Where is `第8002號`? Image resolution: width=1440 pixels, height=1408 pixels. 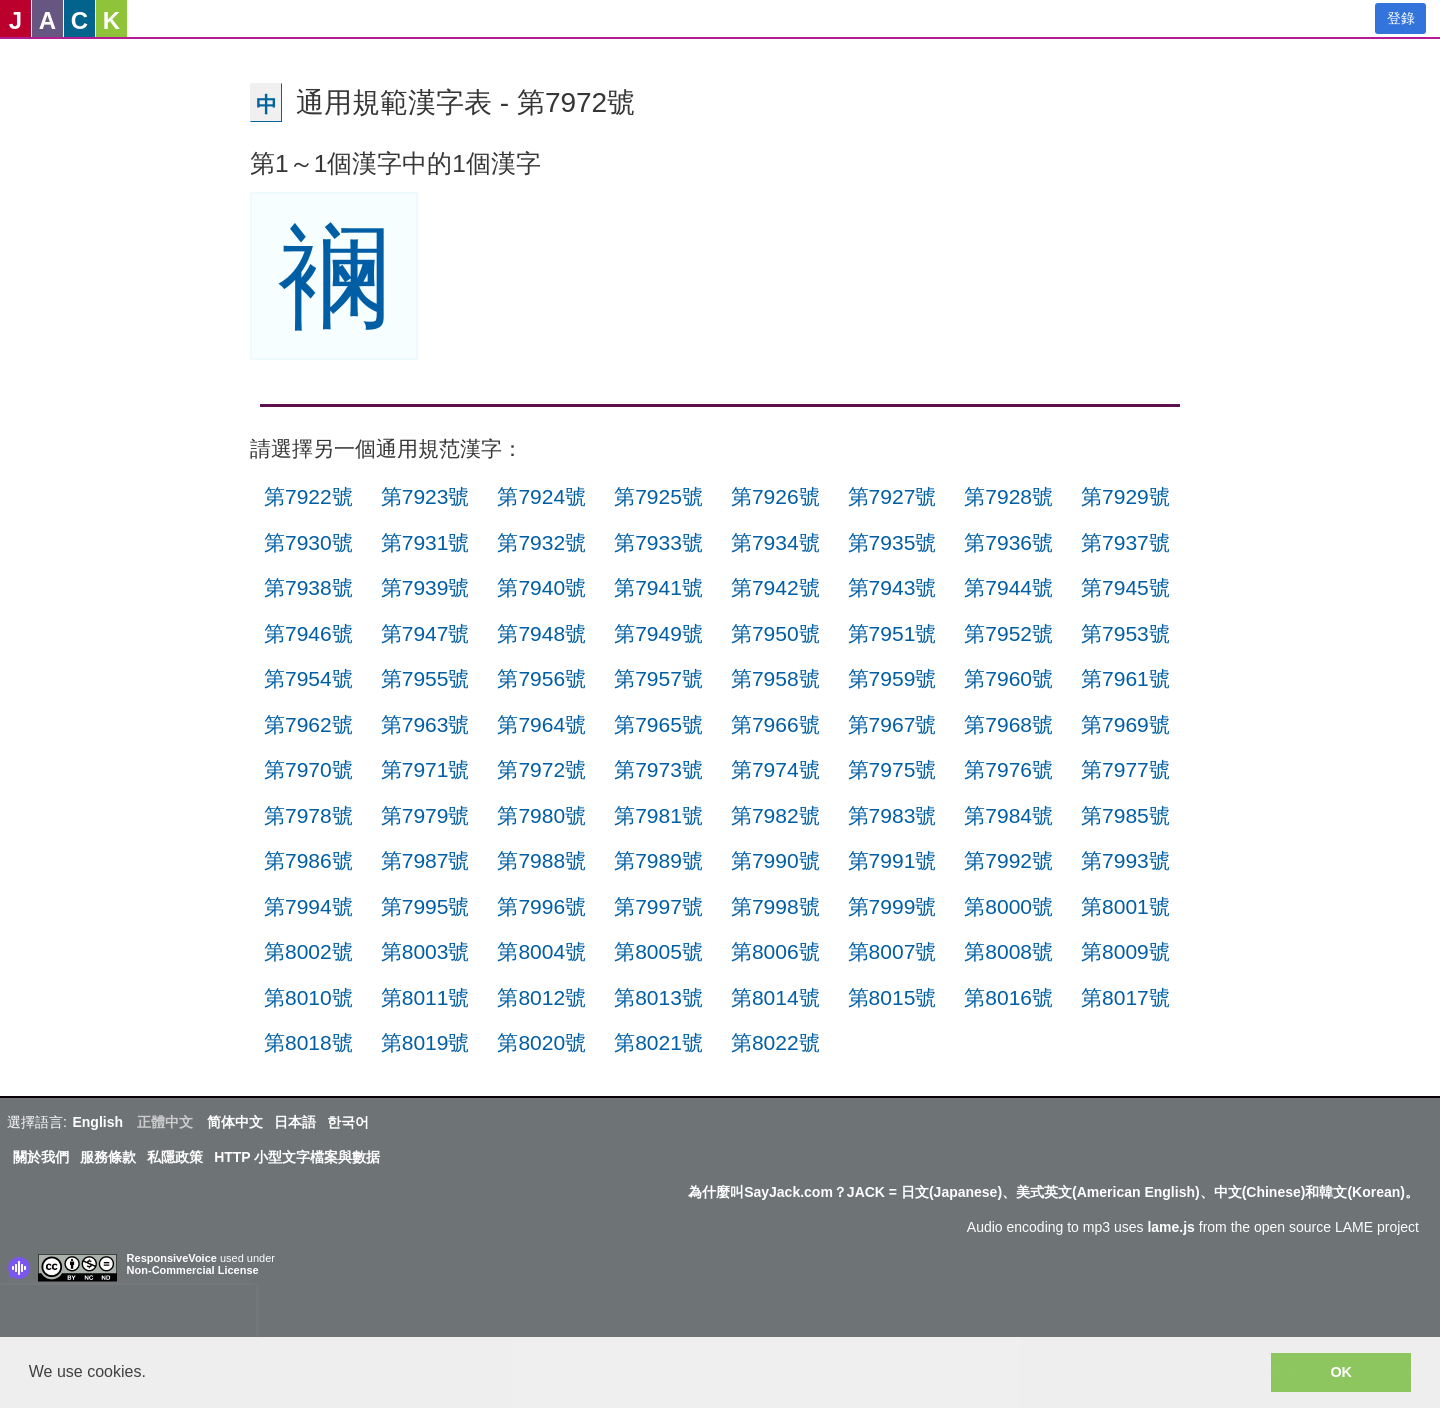 第8002號 is located at coordinates (308, 951).